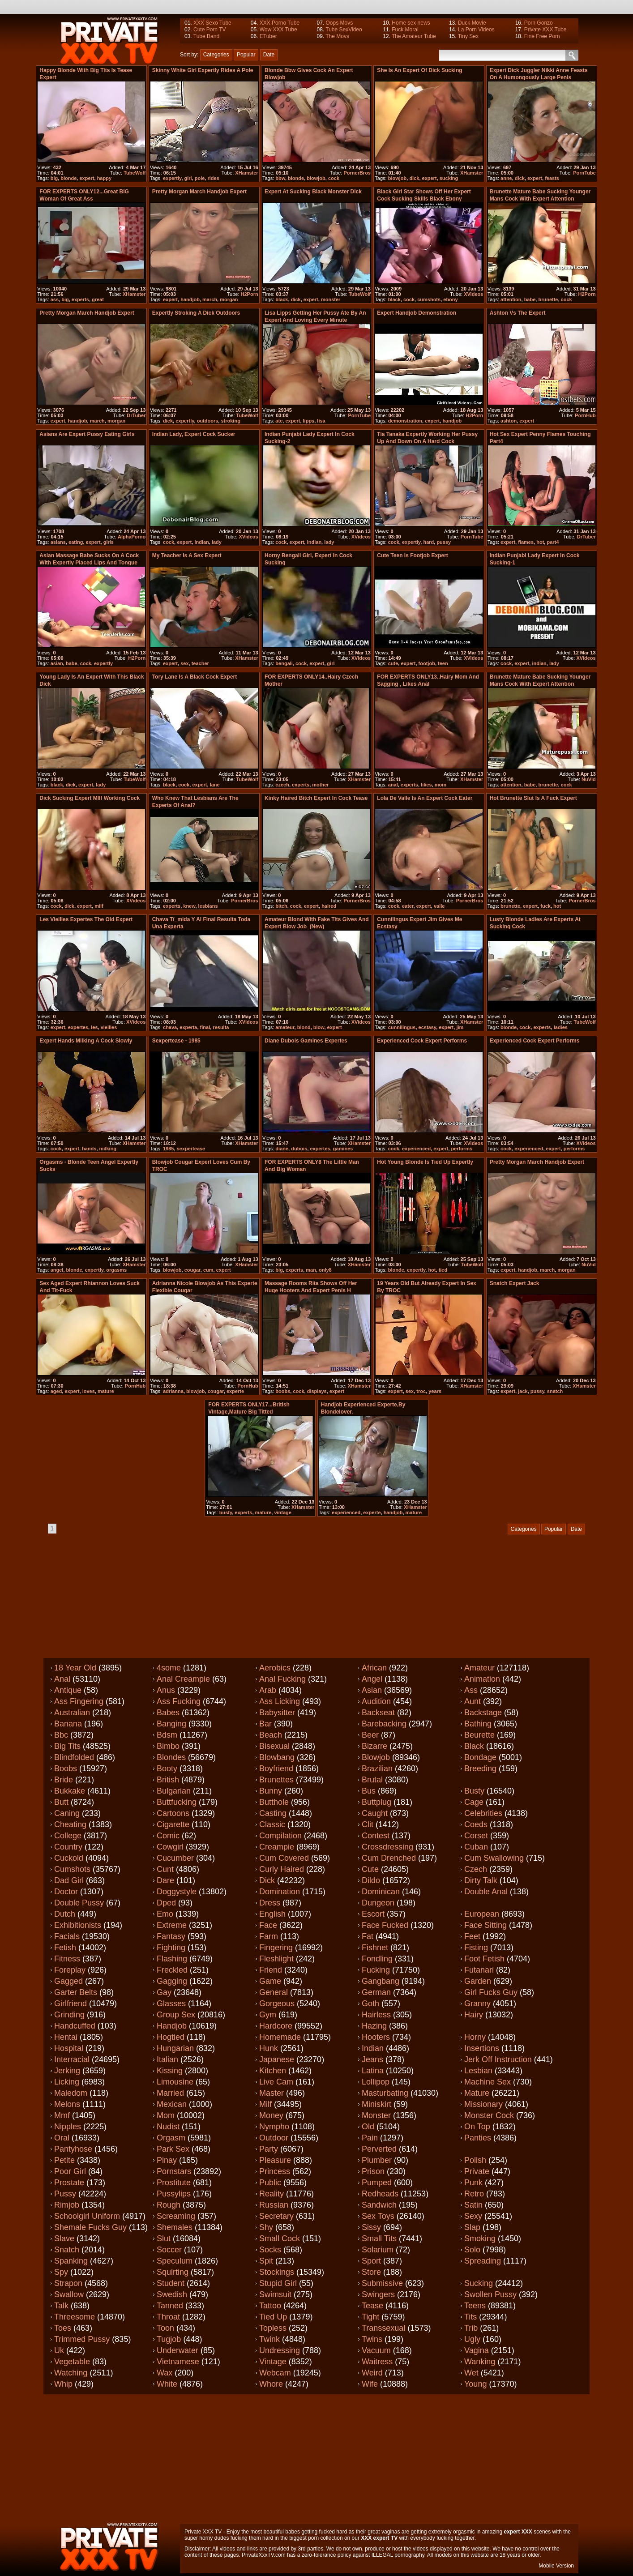  I want to click on flames, so click(526, 542).